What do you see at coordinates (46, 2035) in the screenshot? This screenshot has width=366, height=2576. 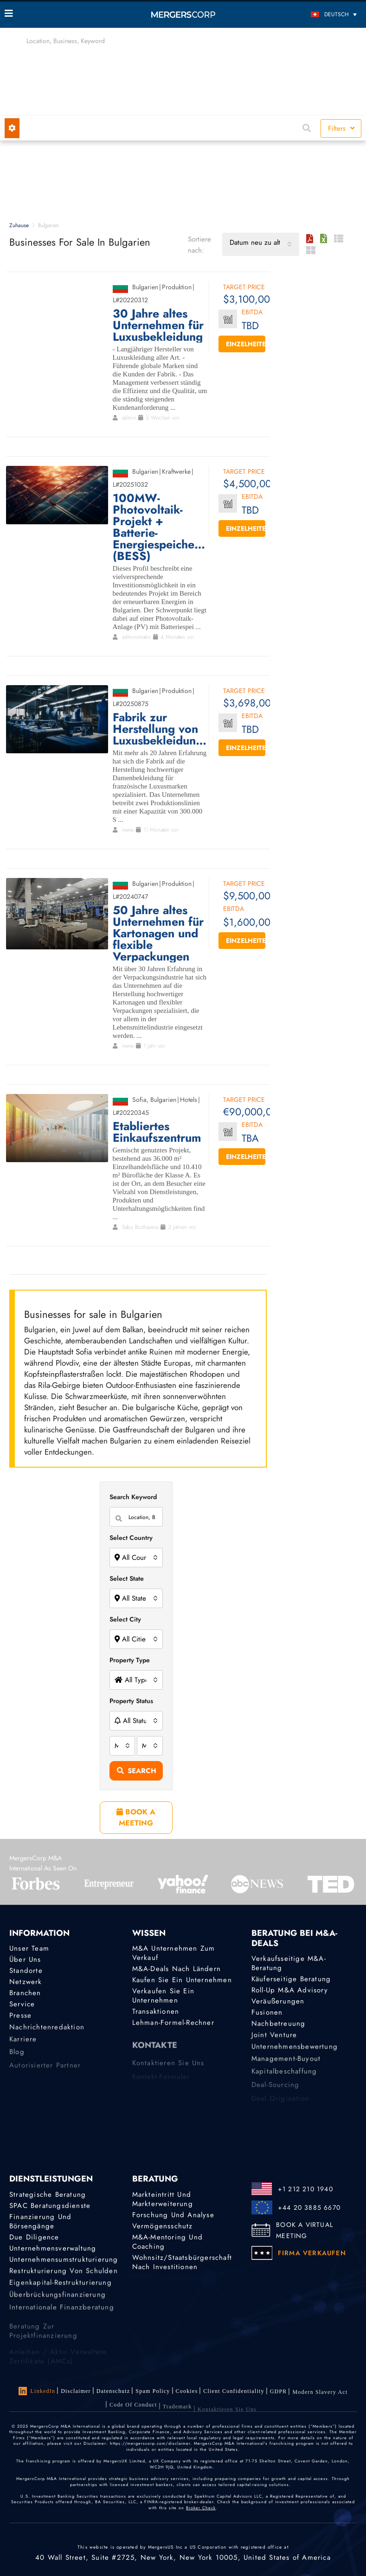 I see `Nachrichtenredaktion` at bounding box center [46, 2035].